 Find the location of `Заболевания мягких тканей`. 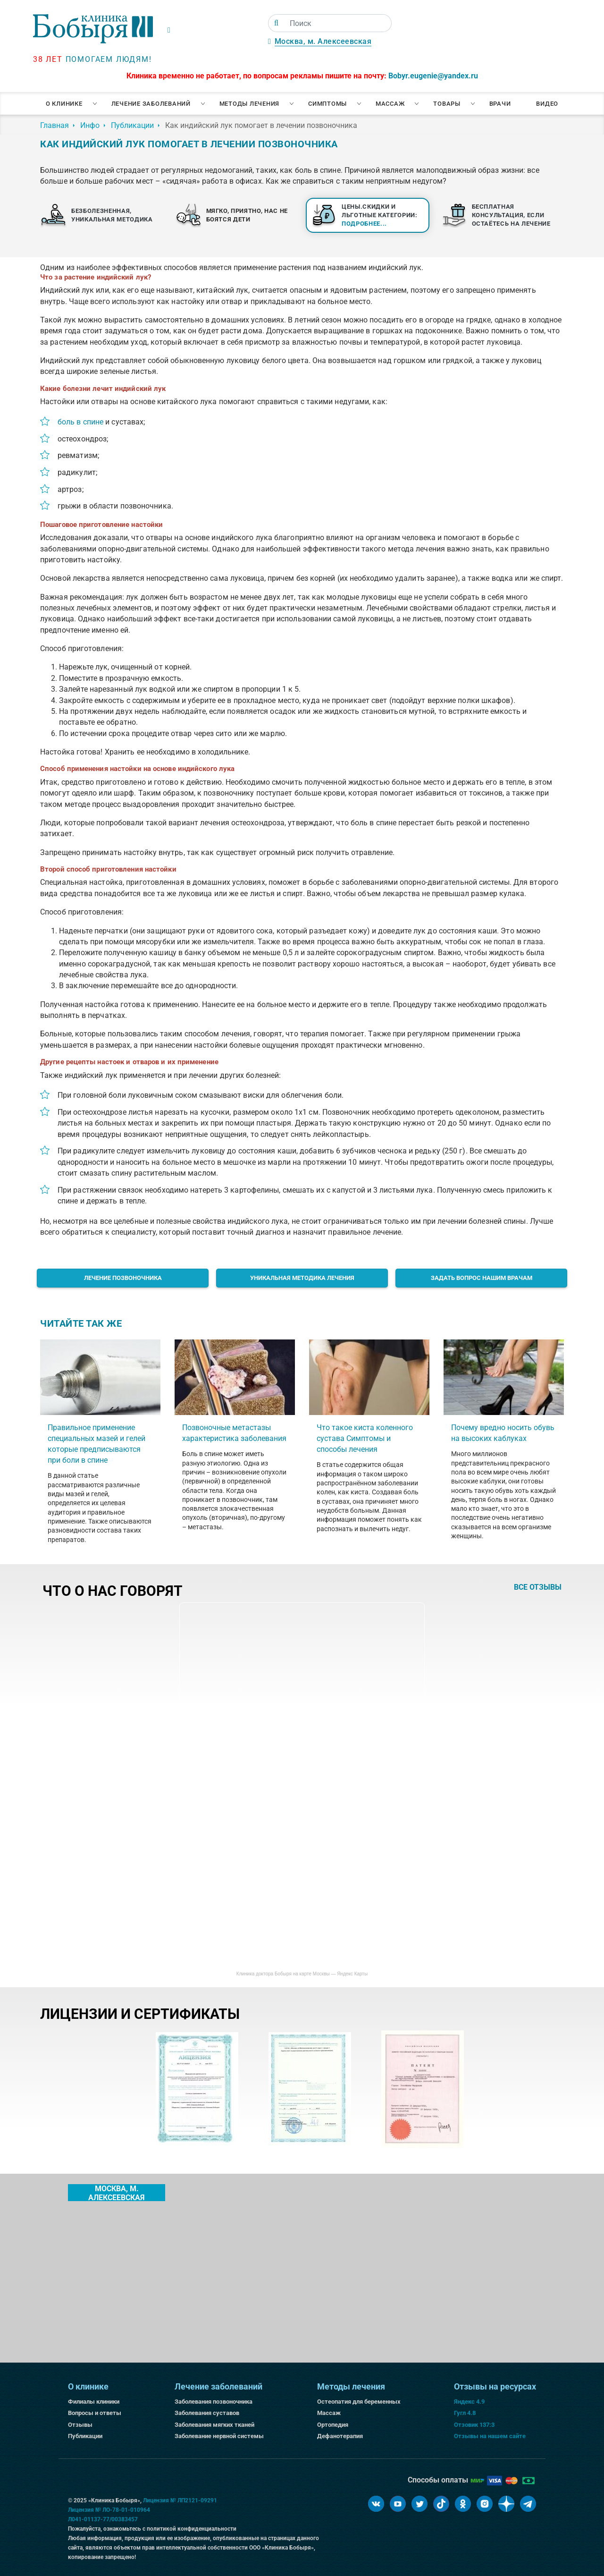

Заболевания мягких тканей is located at coordinates (214, 2424).